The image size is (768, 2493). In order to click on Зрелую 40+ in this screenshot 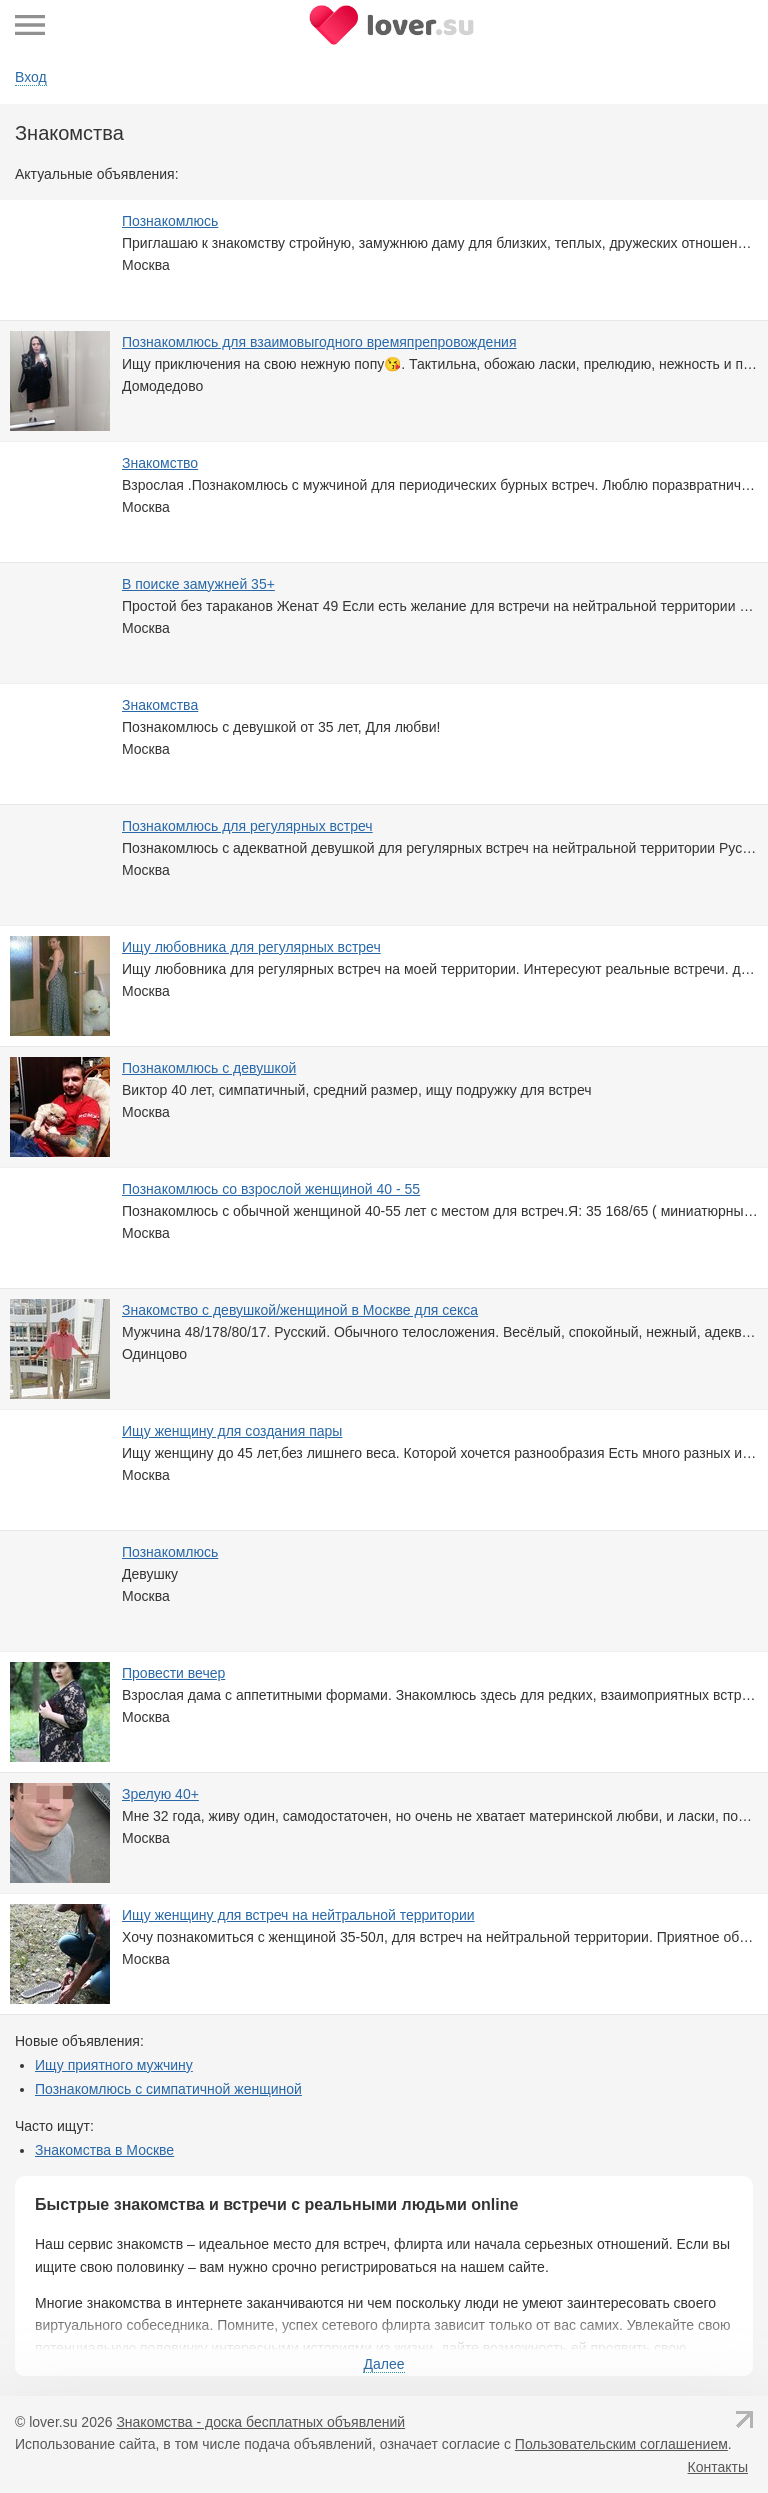, I will do `click(160, 1794)`.